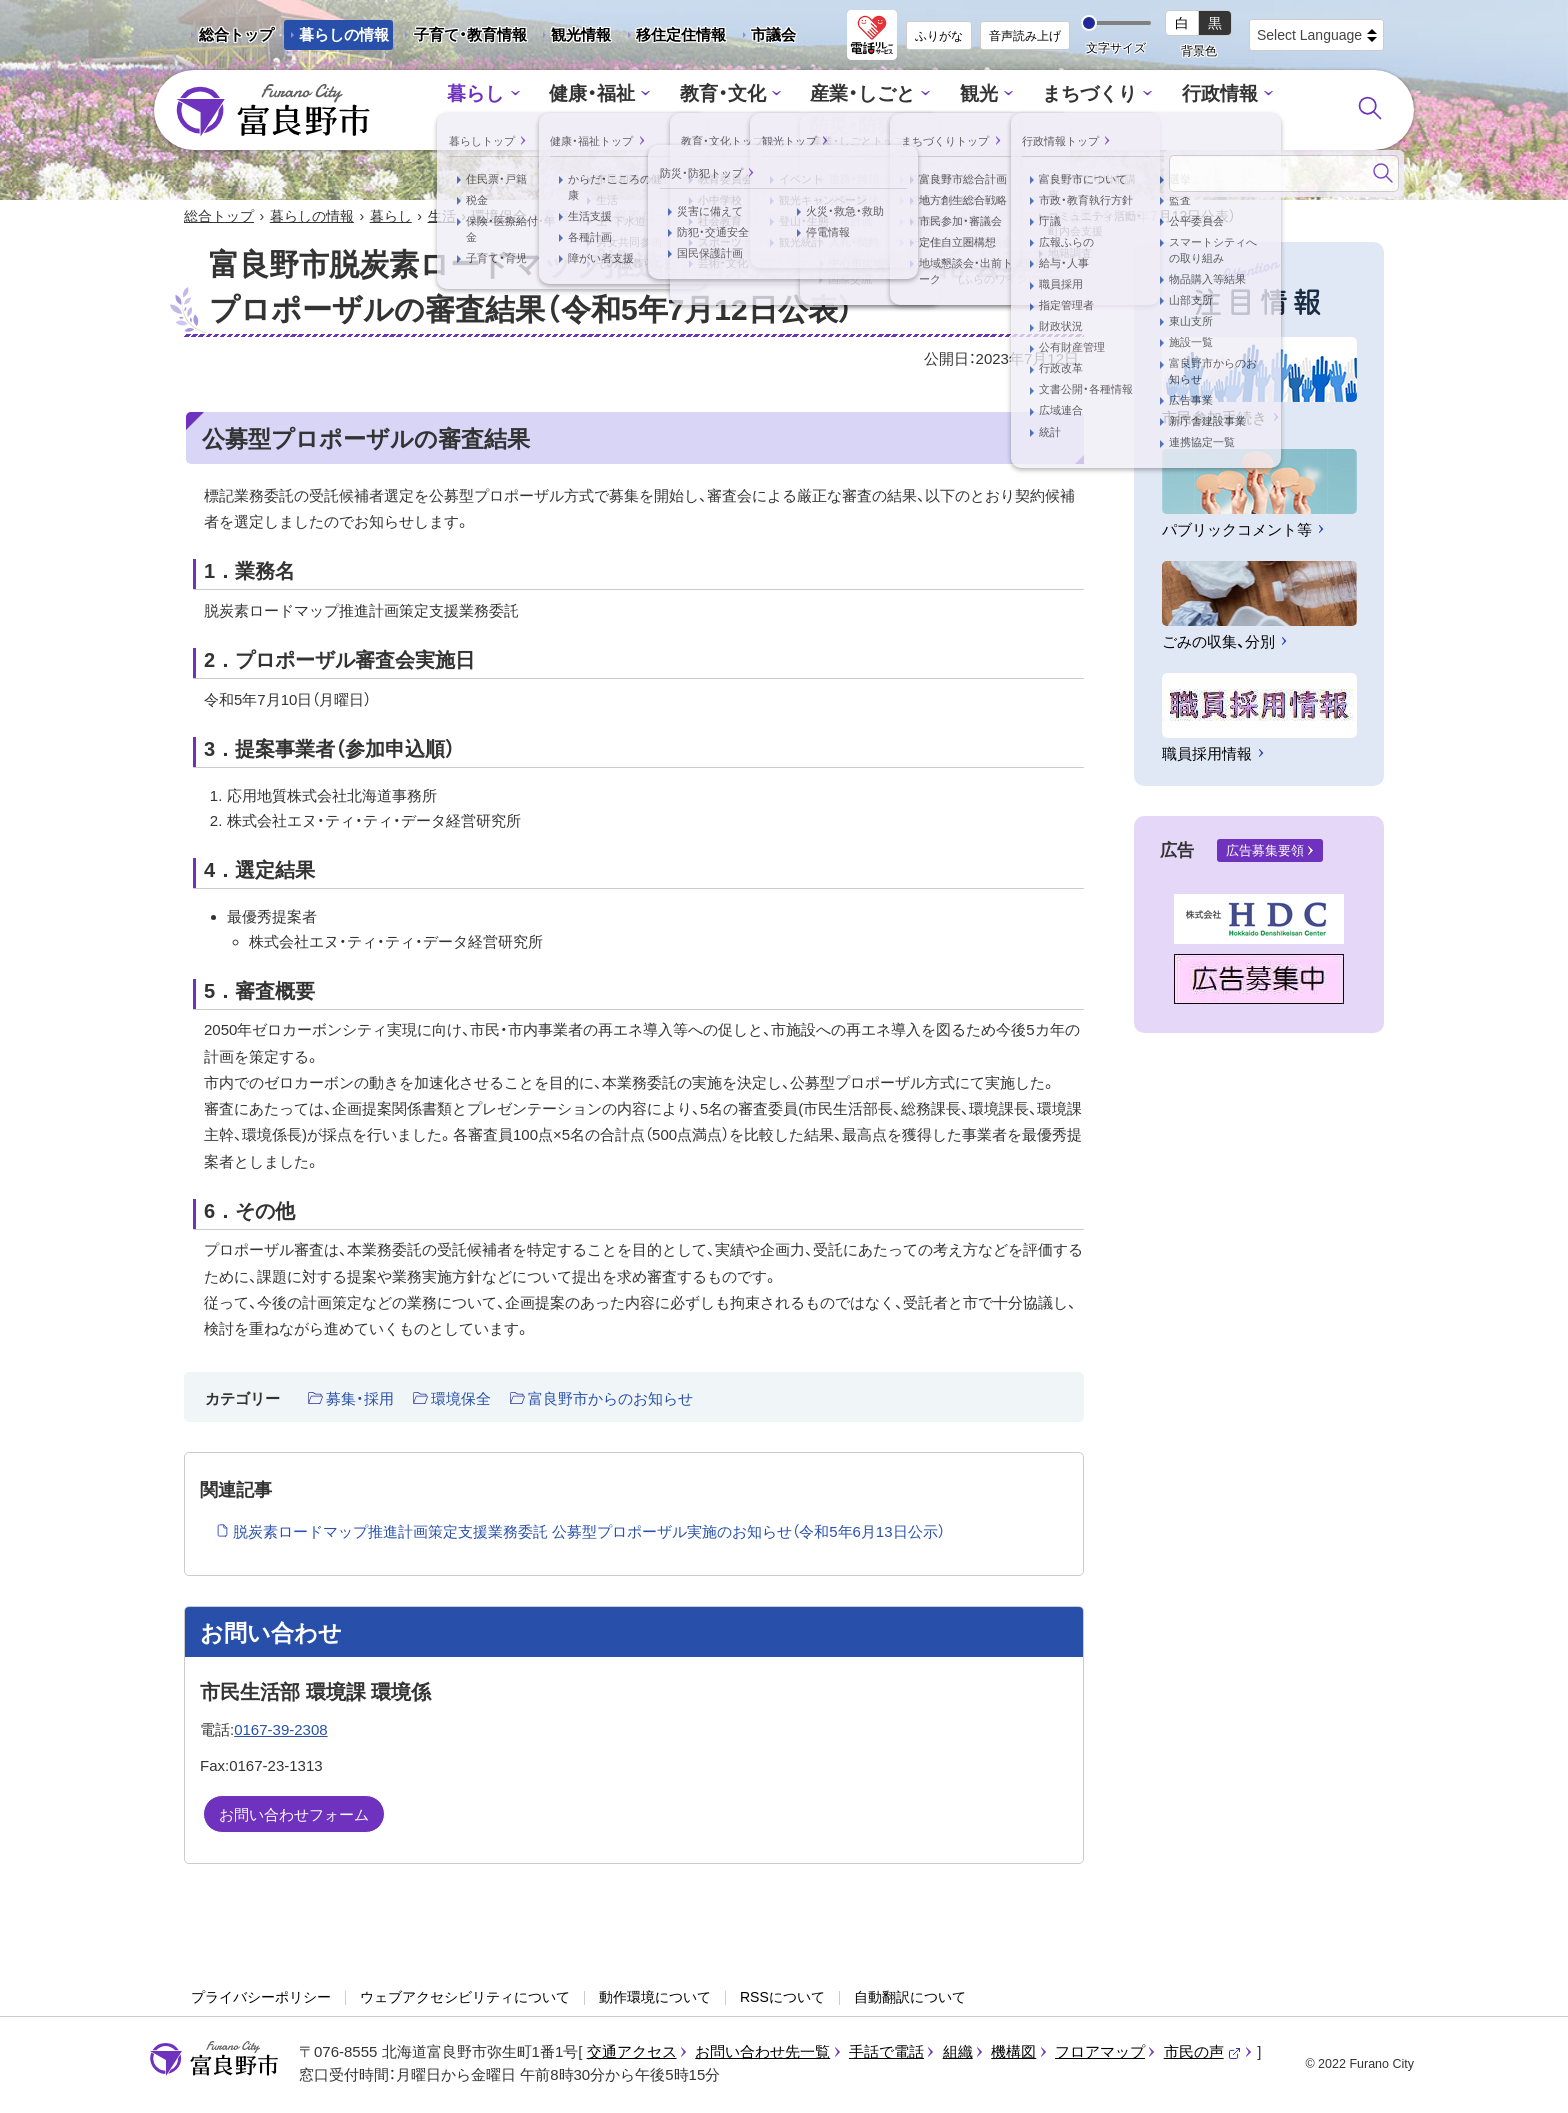  What do you see at coordinates (801, 110) in the screenshot?
I see `産業・しごと` at bounding box center [801, 110].